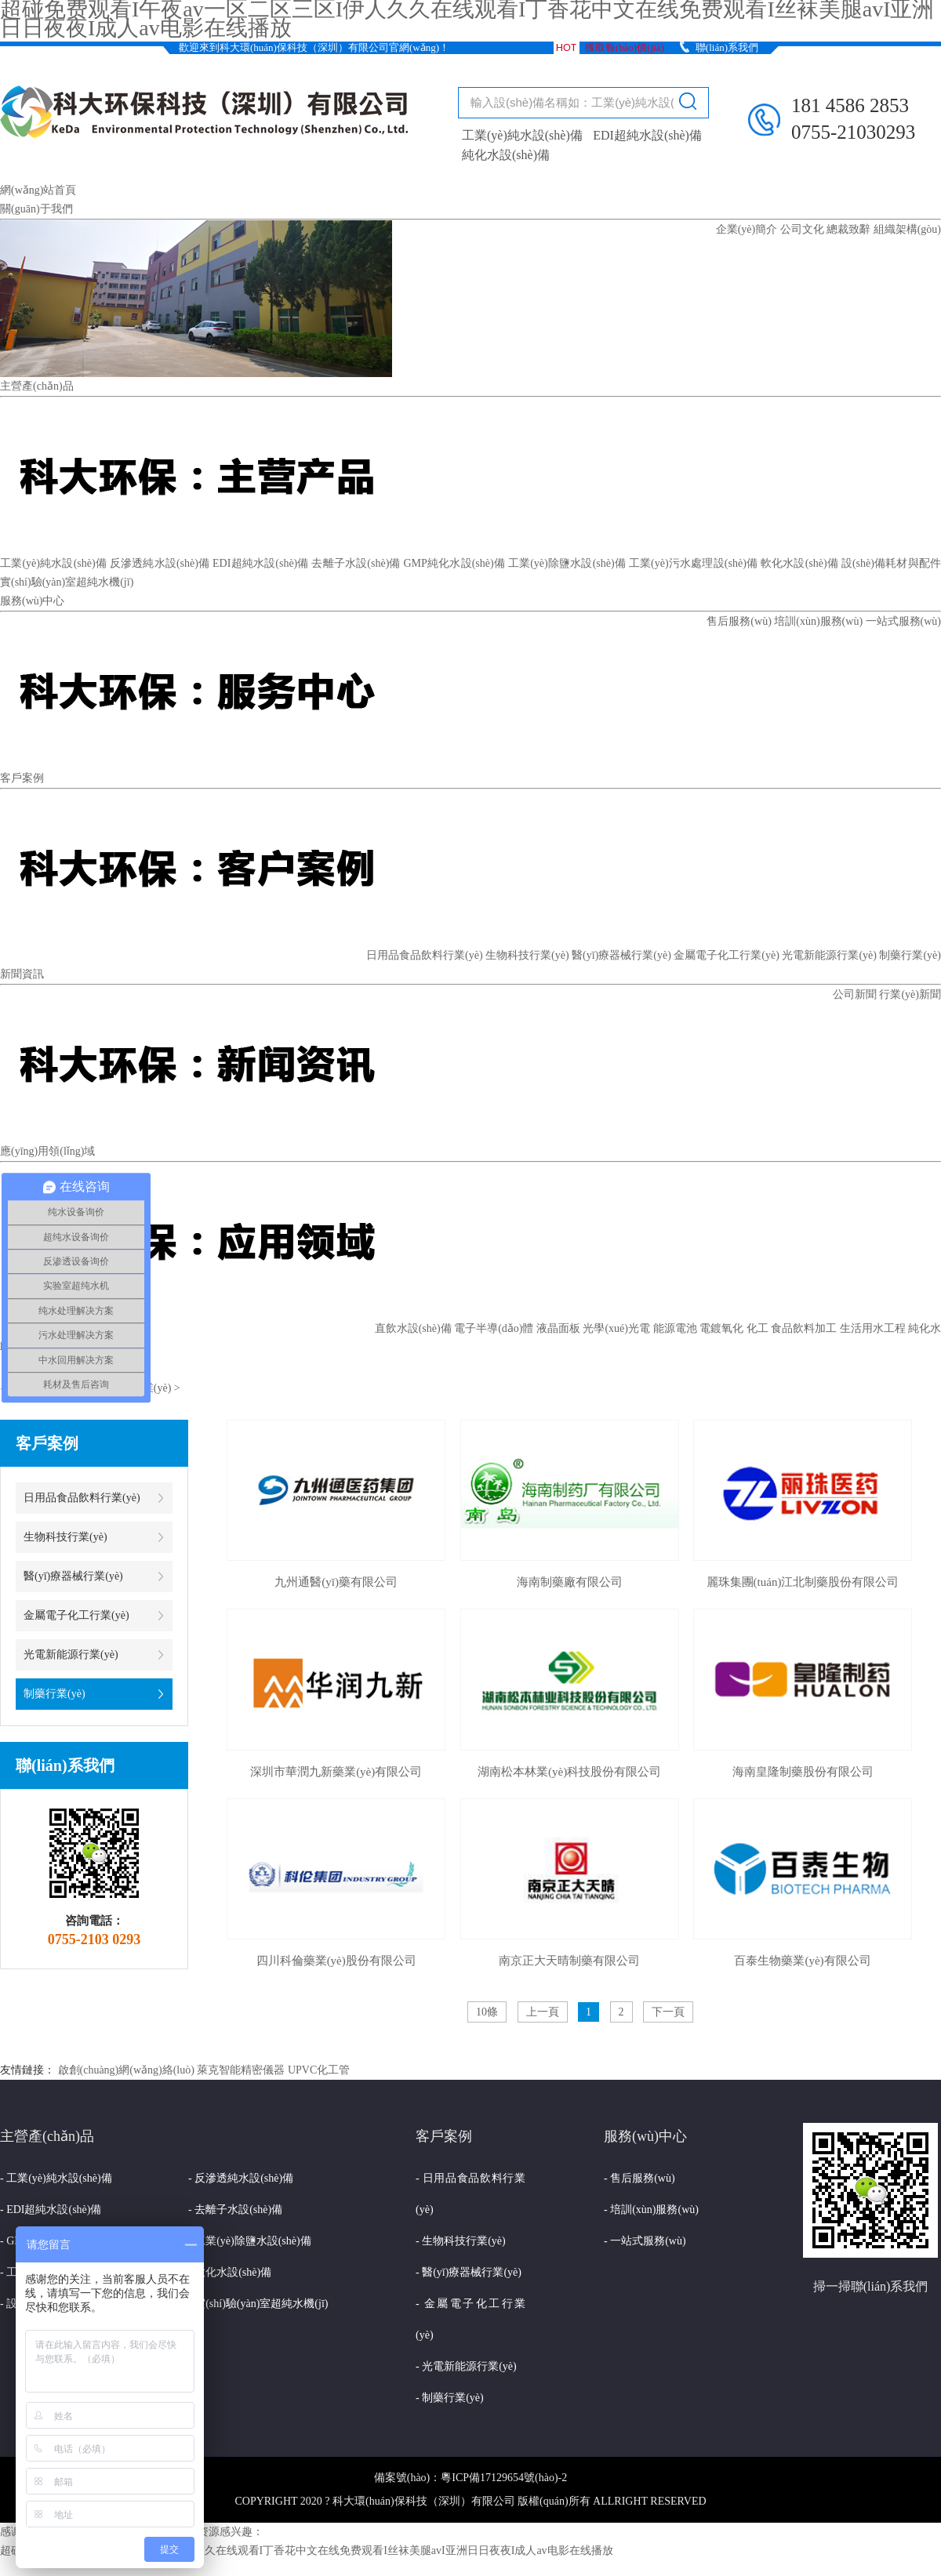 This screenshot has height=2576, width=941. Describe the element at coordinates (799, 563) in the screenshot. I see `軟化水設(shè)備` at that location.